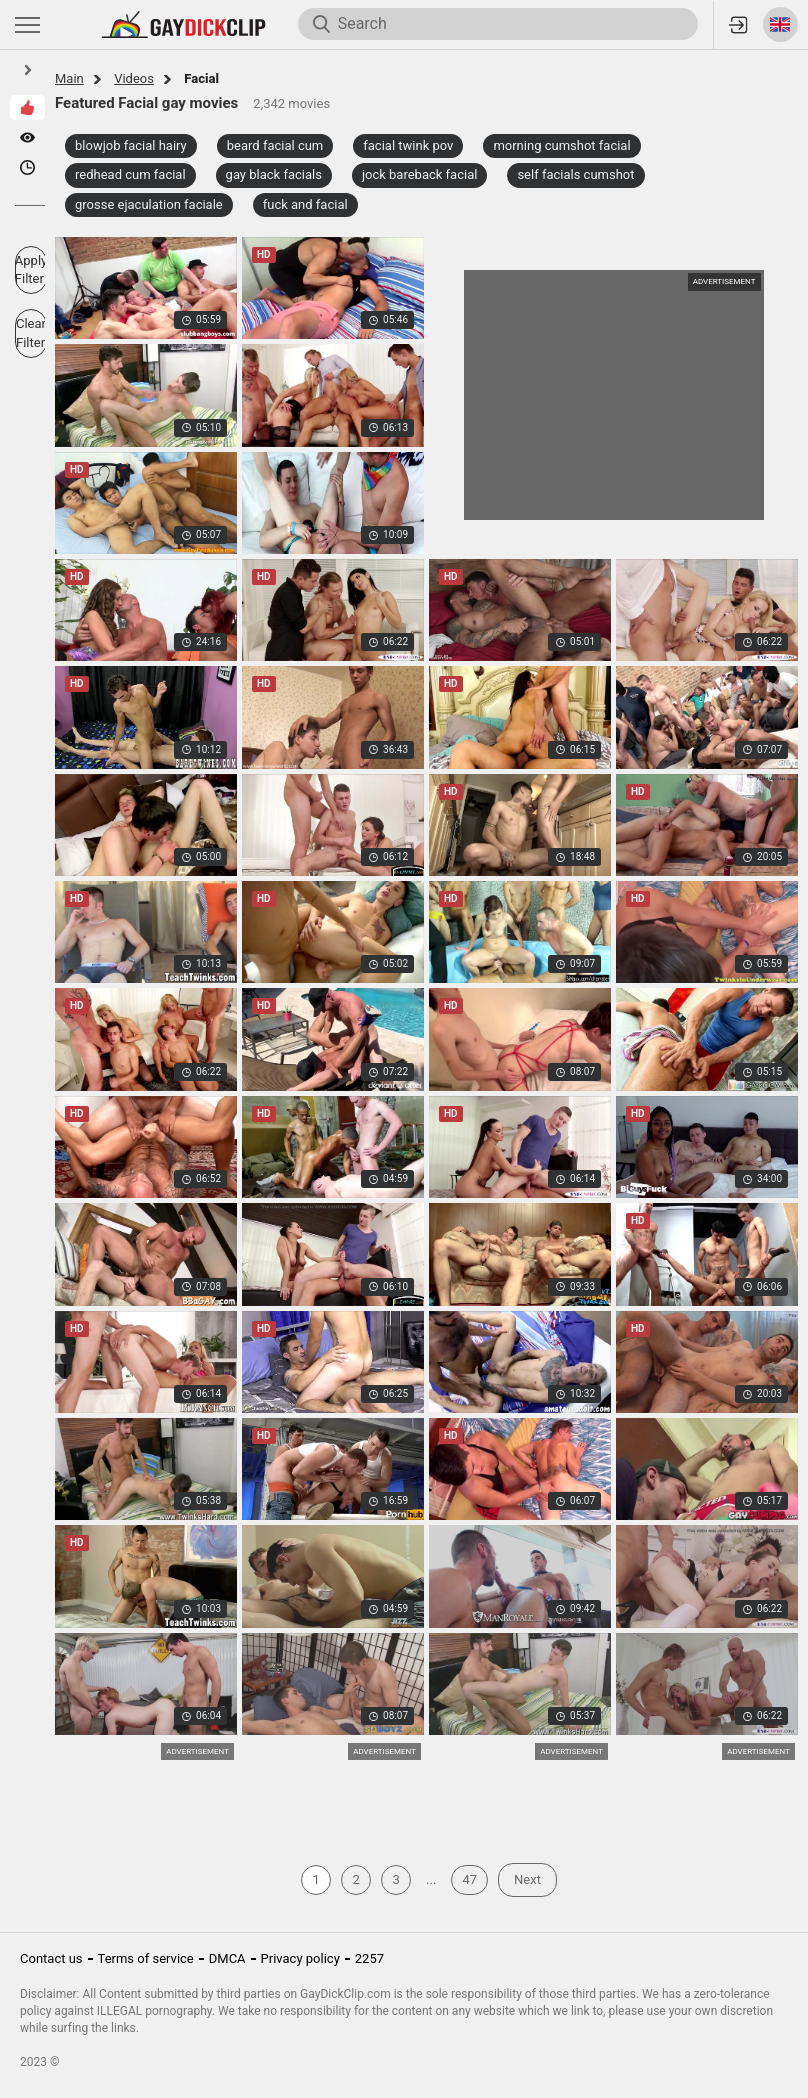 This screenshot has height=2098, width=808. Describe the element at coordinates (274, 174) in the screenshot. I see `gay black facials` at that location.